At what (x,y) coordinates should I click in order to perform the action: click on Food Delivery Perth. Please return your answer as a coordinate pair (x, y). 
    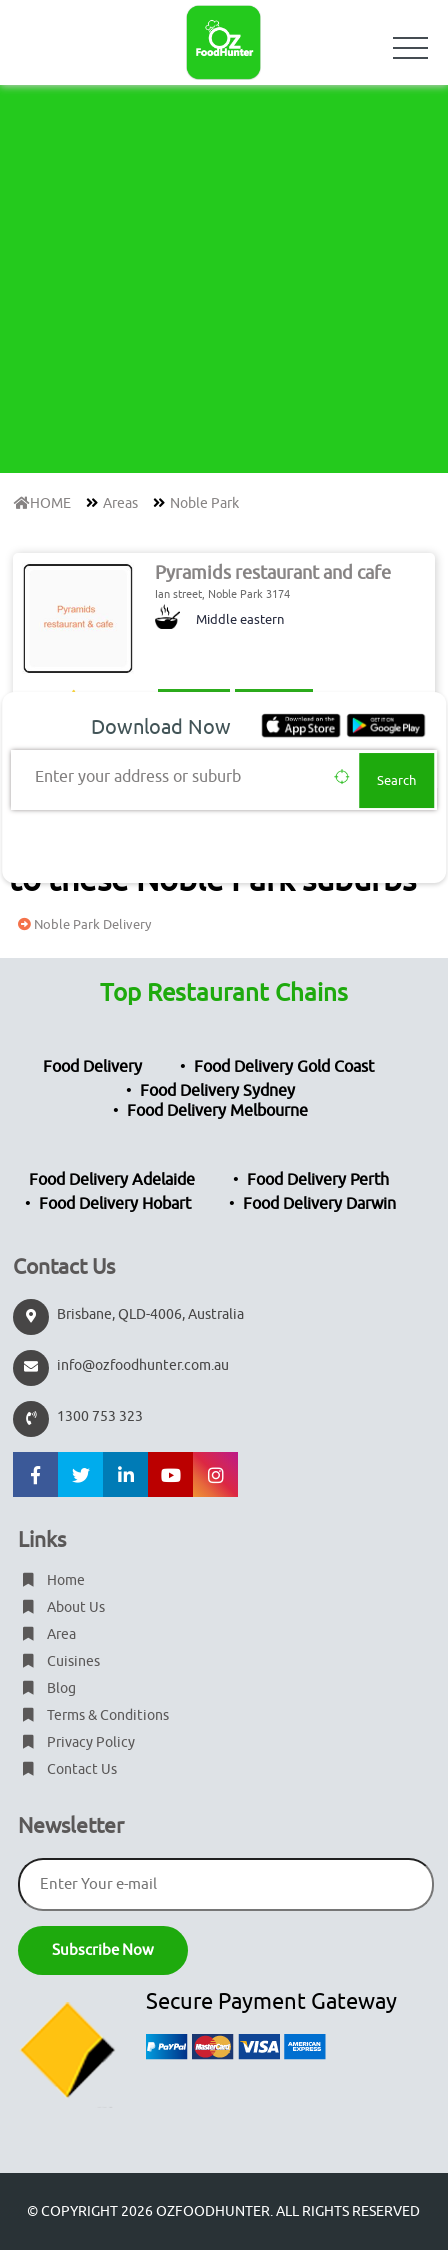
    Looking at the image, I should click on (318, 1180).